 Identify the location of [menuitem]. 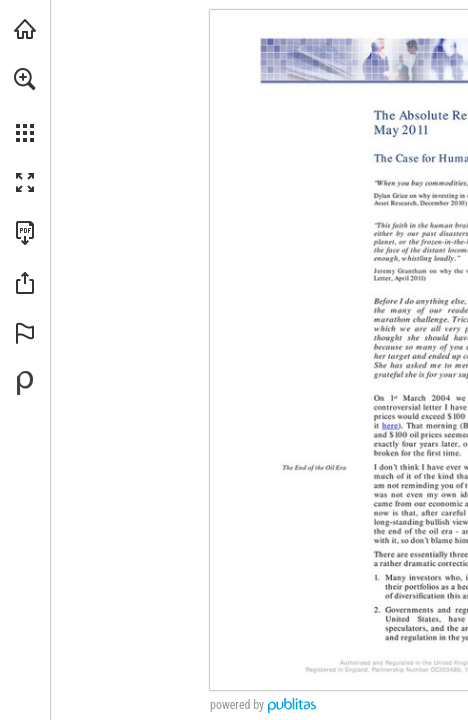
(25, 105).